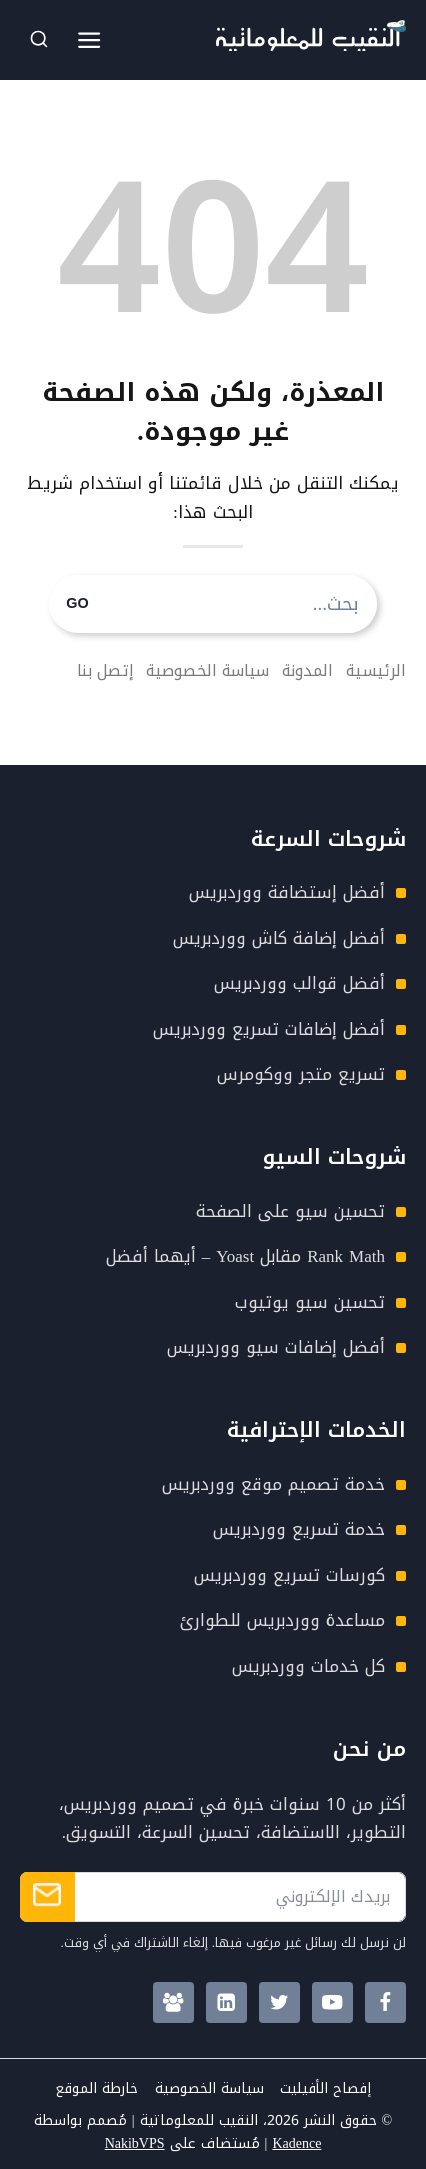 The image size is (426, 2169). What do you see at coordinates (89, 40) in the screenshot?
I see `[فتح القائمة]` at bounding box center [89, 40].